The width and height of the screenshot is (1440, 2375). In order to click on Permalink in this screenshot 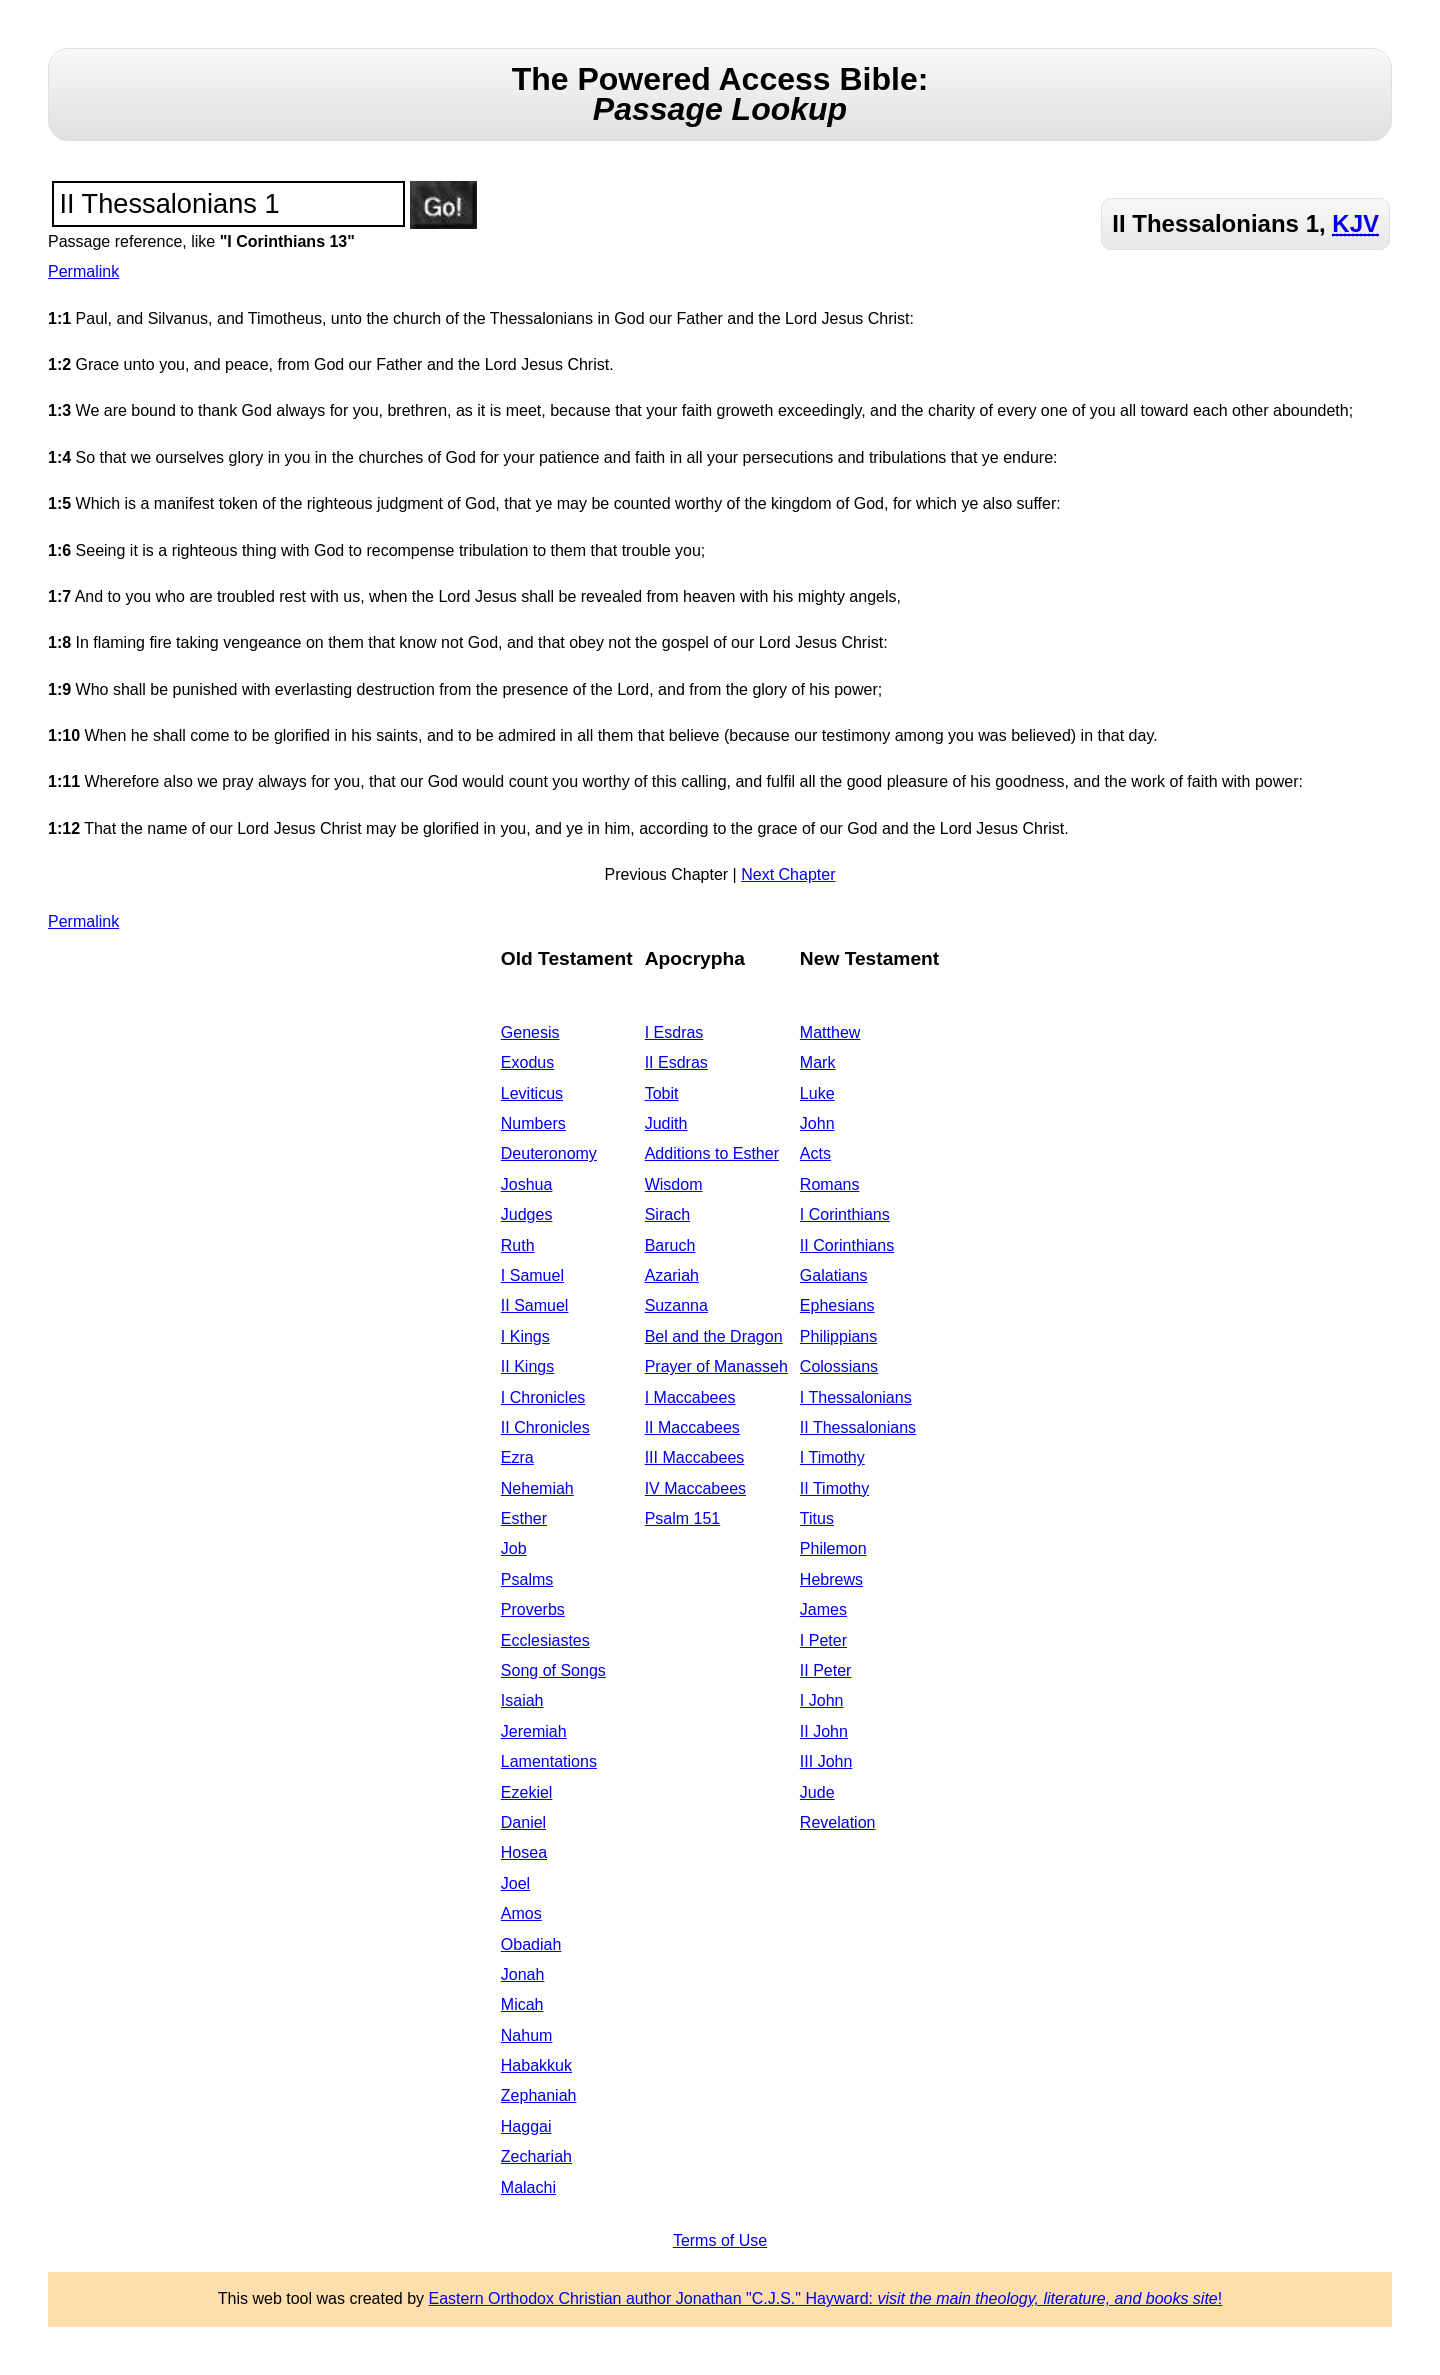, I will do `click(83, 271)`.